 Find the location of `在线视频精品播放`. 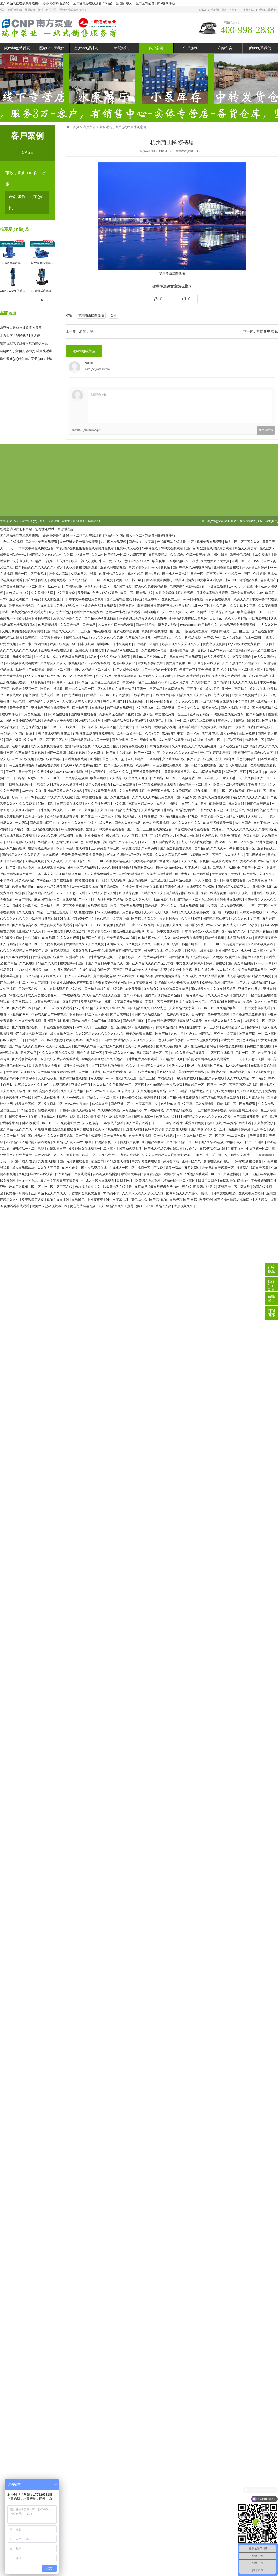

在线视频精品播放 is located at coordinates (106, 1174).